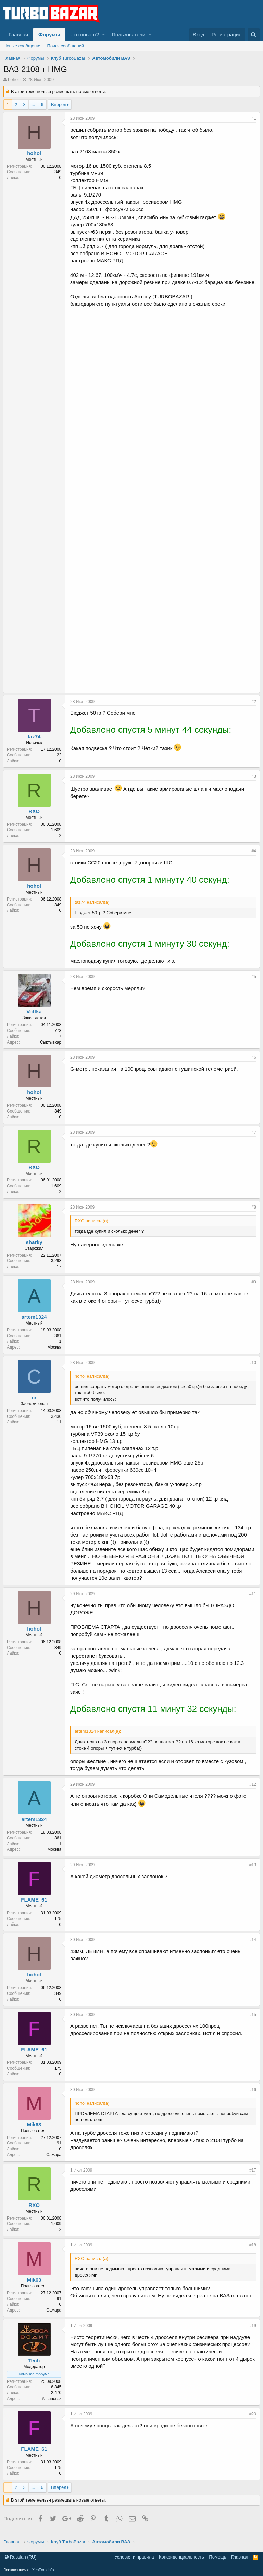 This screenshot has height=2576, width=263. What do you see at coordinates (34, 1405) in the screenshot?
I see `cr` at bounding box center [34, 1405].